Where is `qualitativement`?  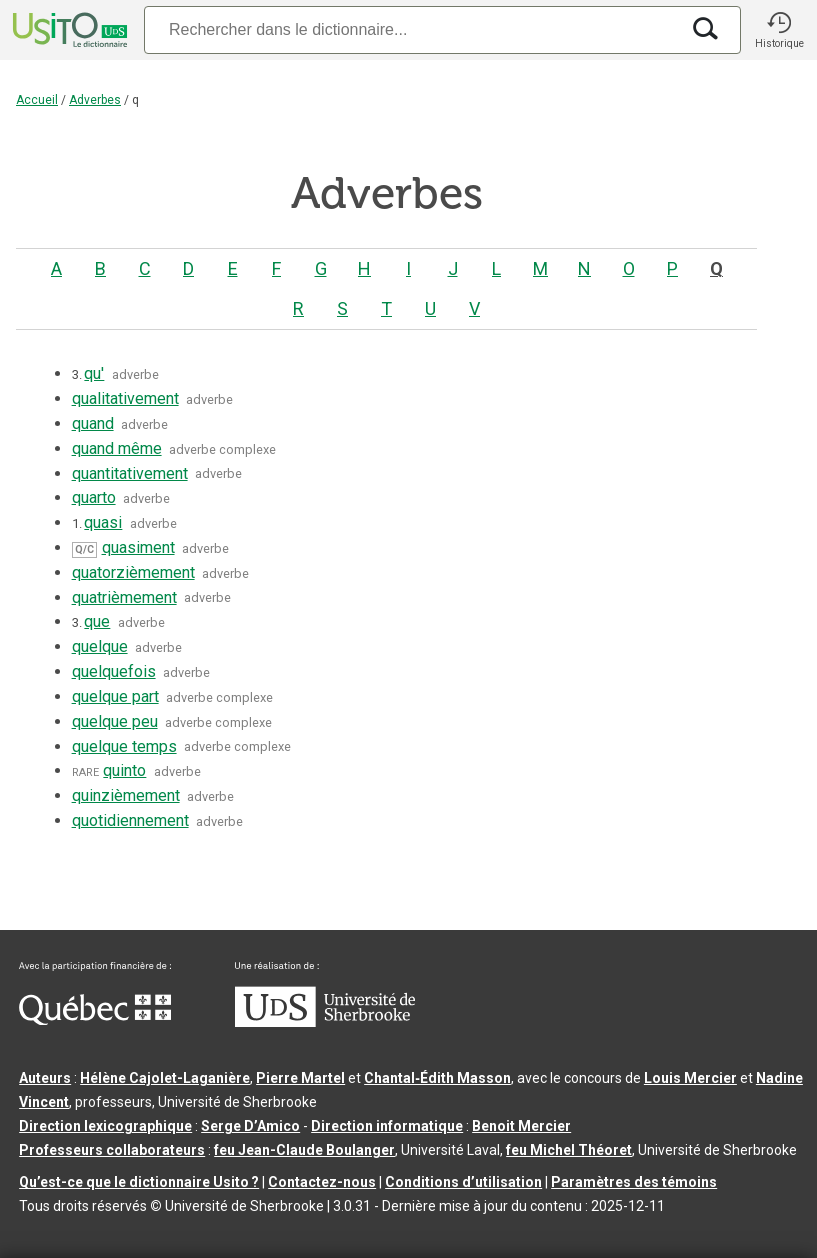
qualitativement is located at coordinates (125, 398).